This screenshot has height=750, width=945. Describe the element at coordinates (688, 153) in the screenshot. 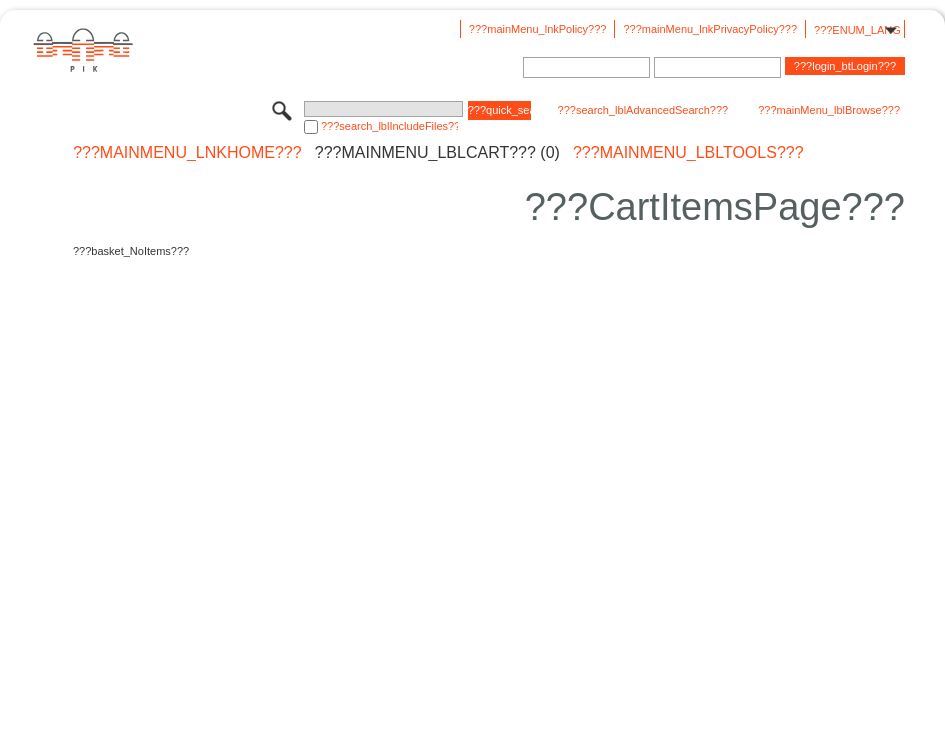

I see `???mainMenu_lblTools???` at that location.